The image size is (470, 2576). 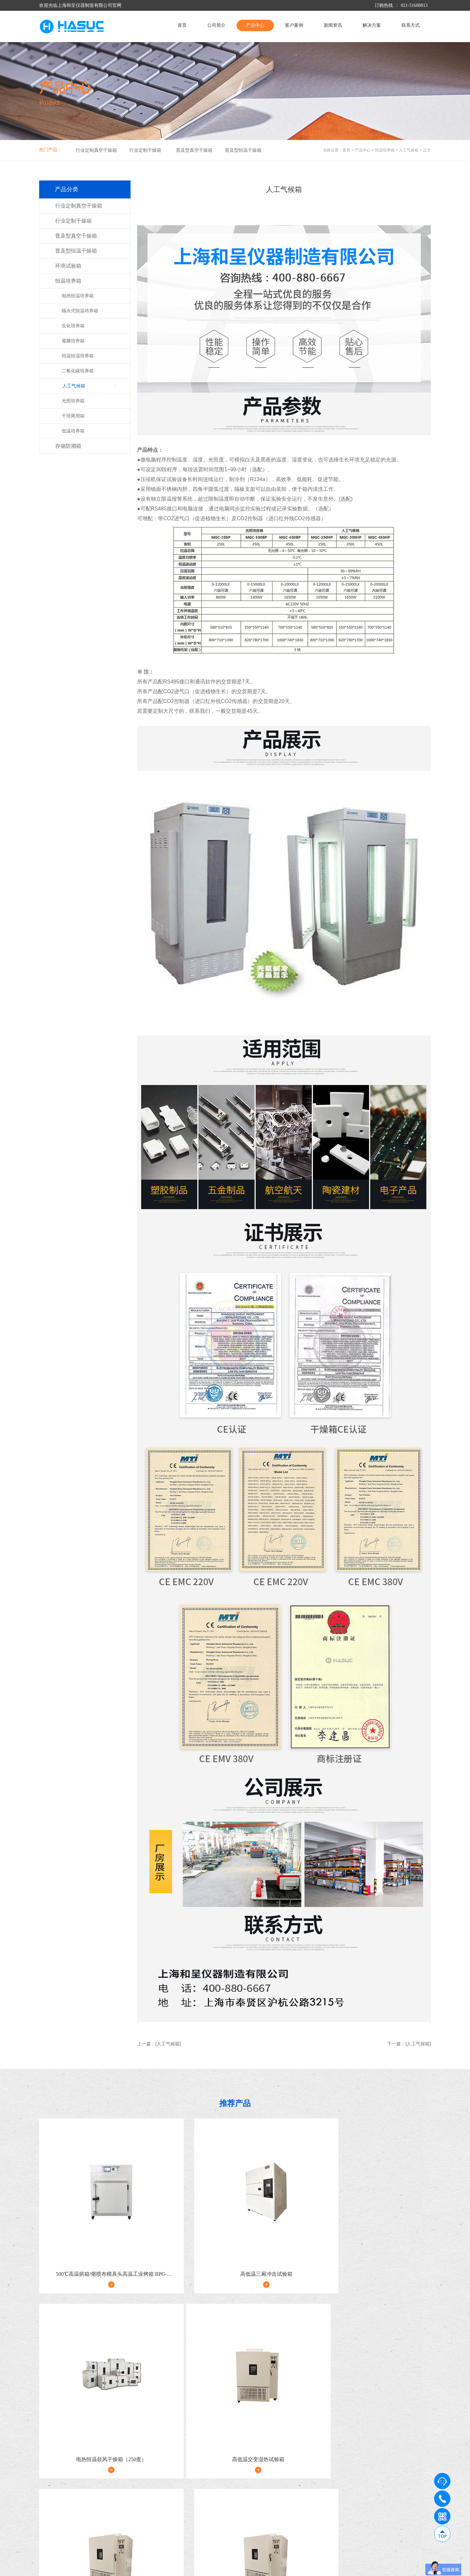 What do you see at coordinates (80, 310) in the screenshot?
I see `隔水式恒温培养箱` at bounding box center [80, 310].